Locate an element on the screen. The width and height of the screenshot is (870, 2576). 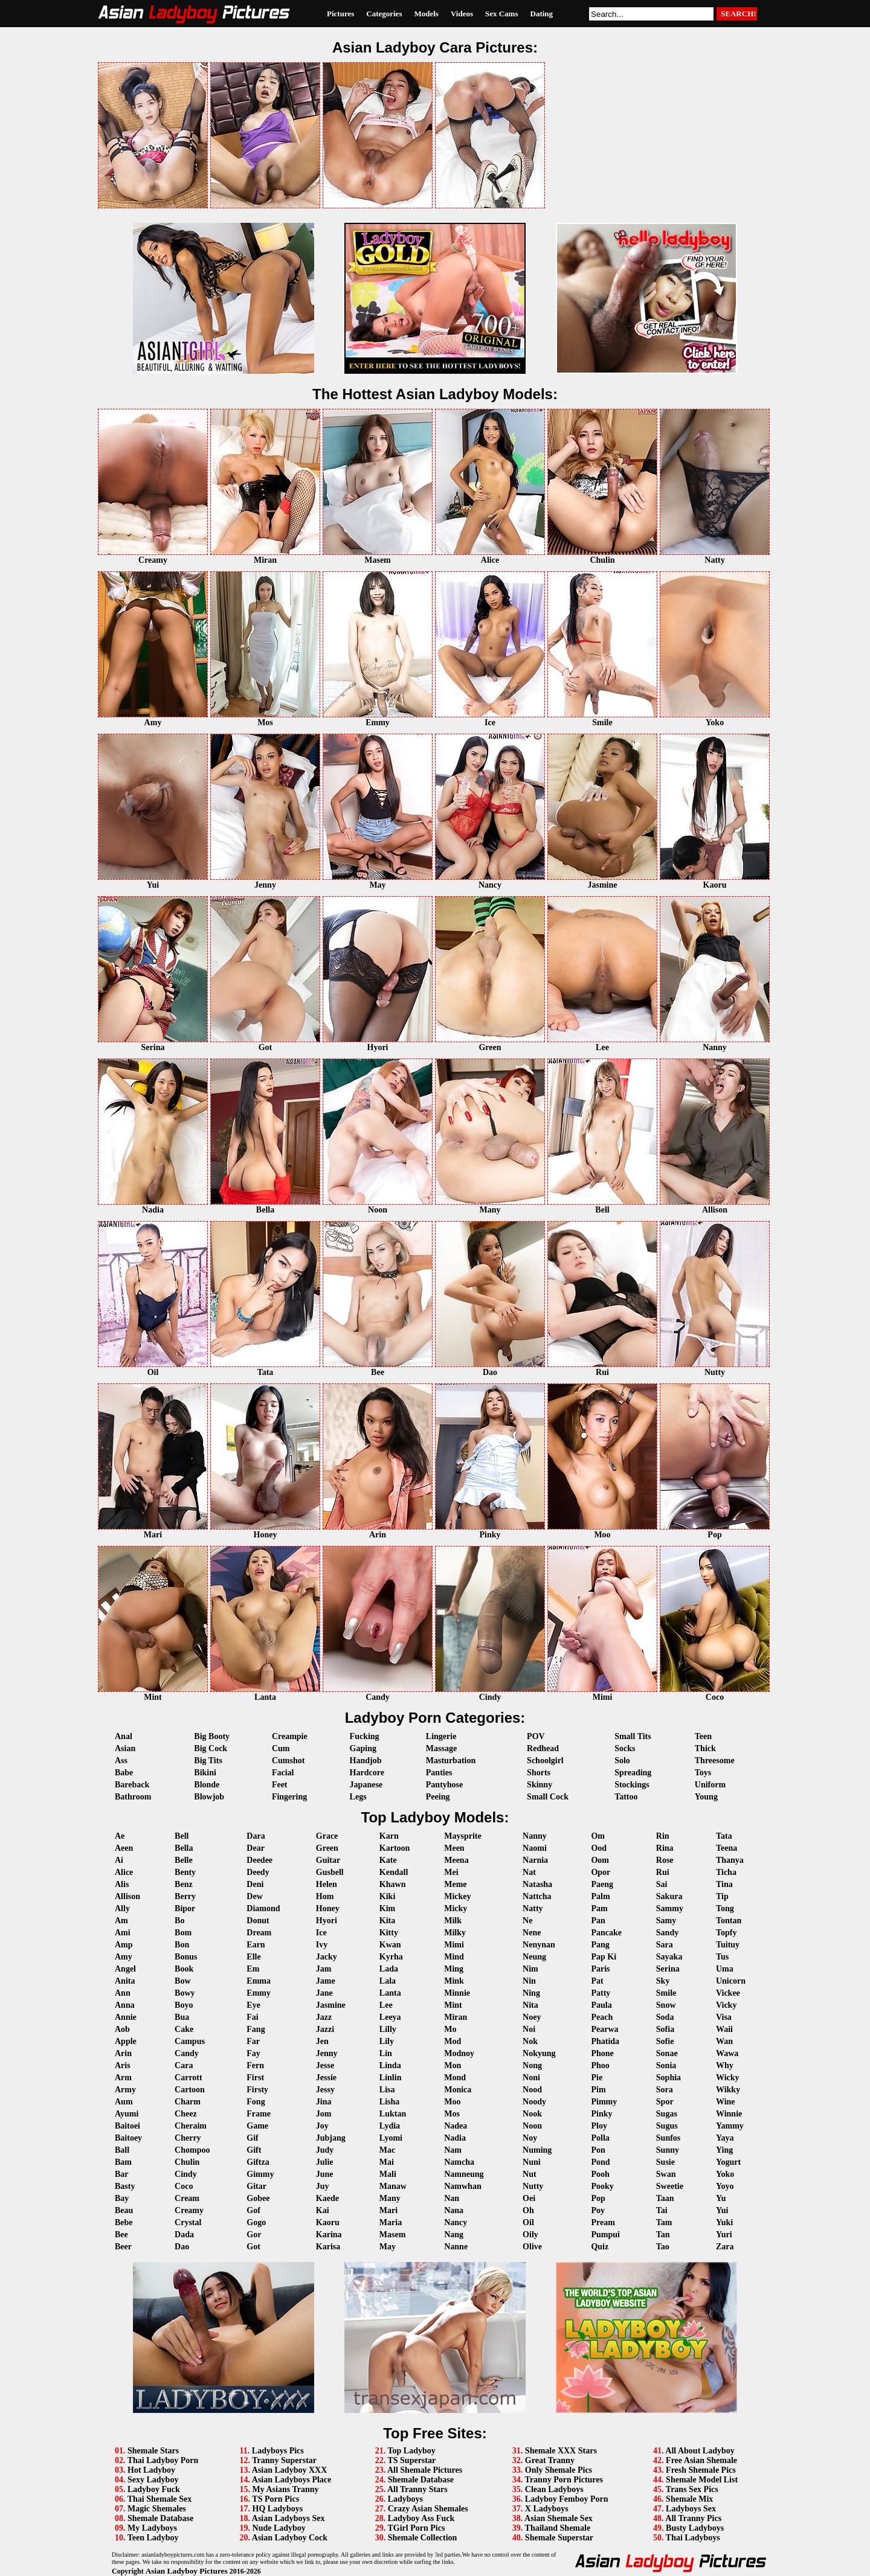
Nong is located at coordinates (532, 2065).